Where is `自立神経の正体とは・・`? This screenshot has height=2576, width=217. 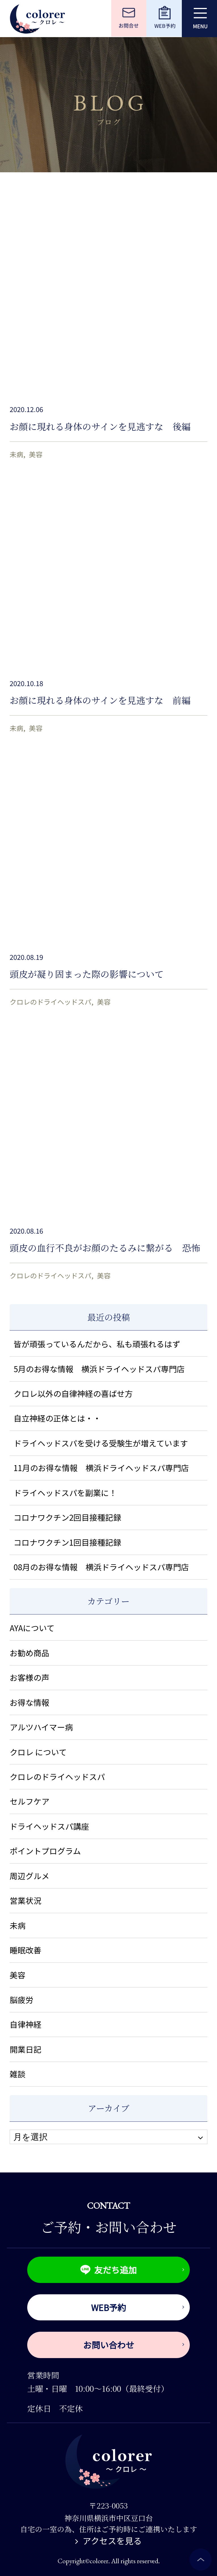
自立神経の正体とは・・ is located at coordinates (57, 1418).